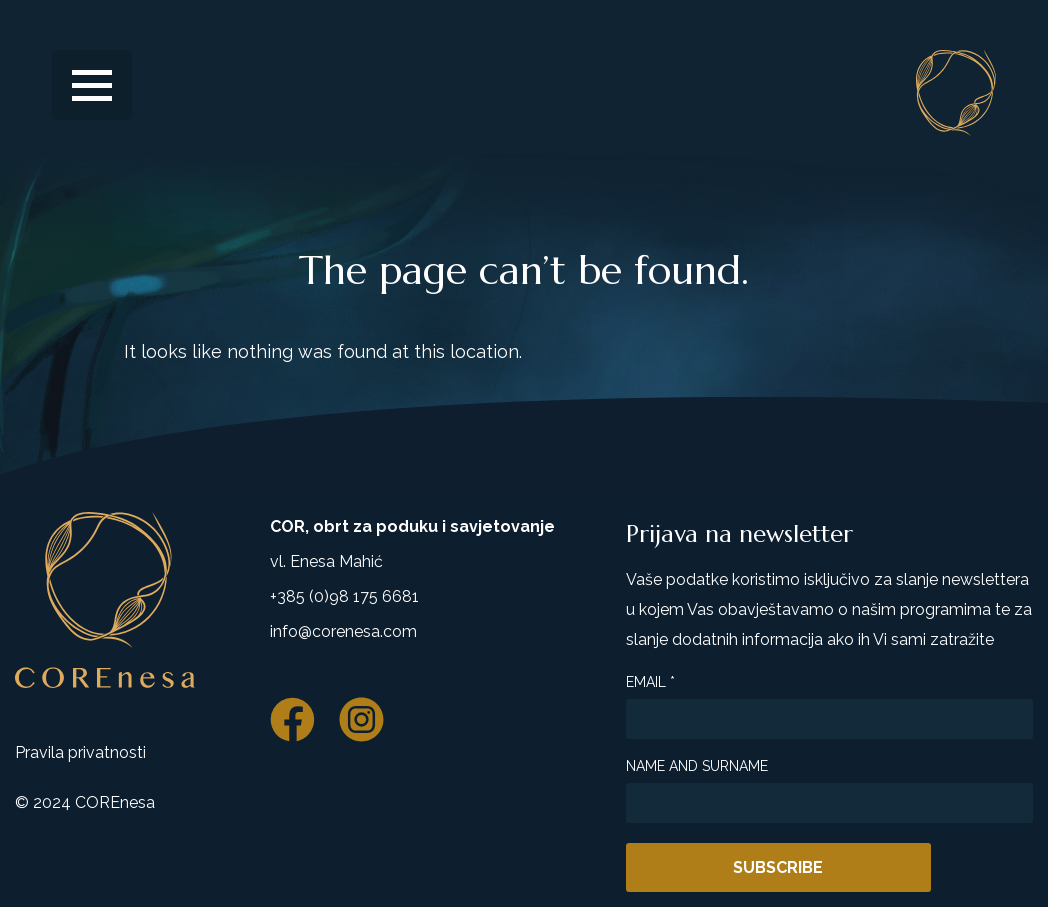 The height and width of the screenshot is (907, 1048). Describe the element at coordinates (80, 752) in the screenshot. I see `Pravila privatnosti` at that location.